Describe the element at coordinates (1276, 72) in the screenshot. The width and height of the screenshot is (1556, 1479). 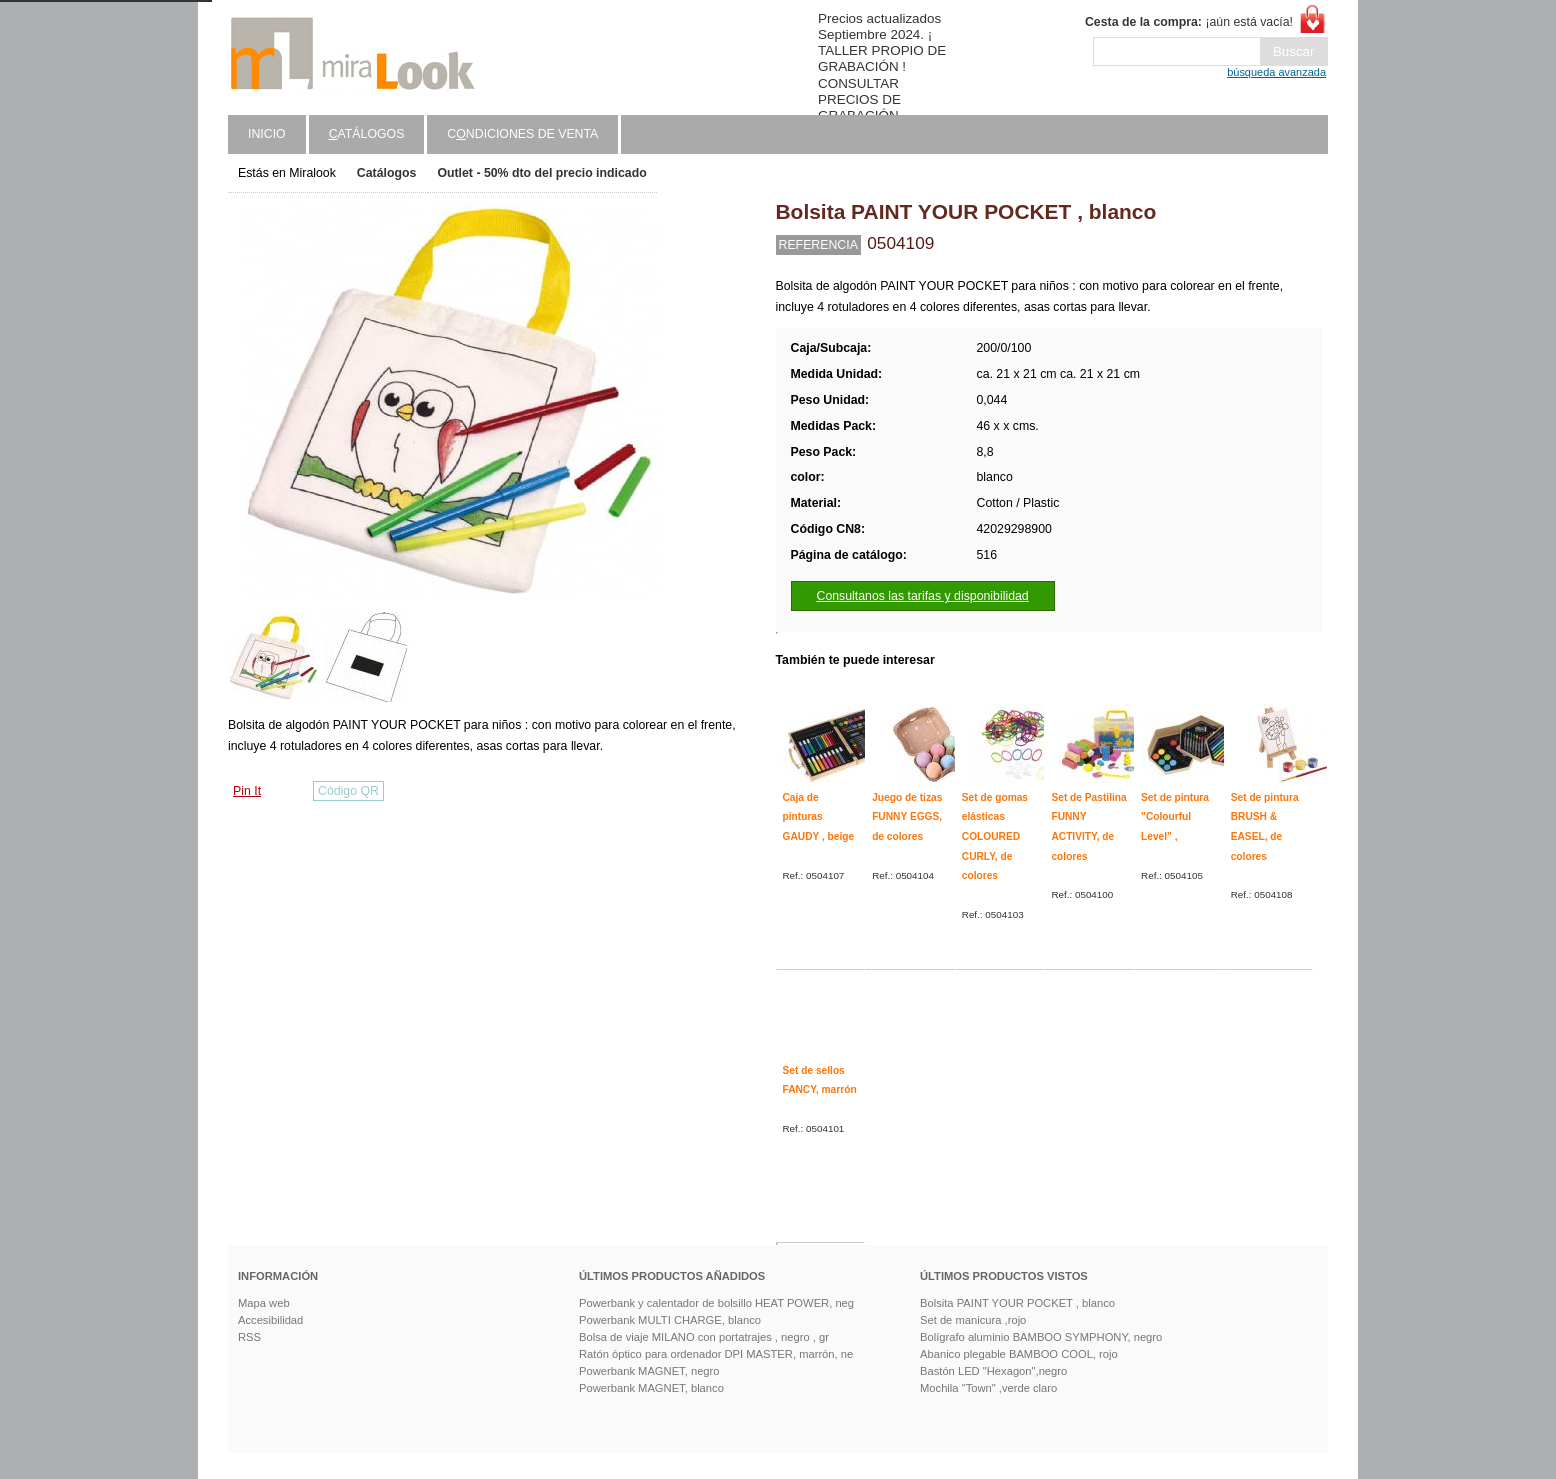
I see `búsqueda avanzada` at that location.